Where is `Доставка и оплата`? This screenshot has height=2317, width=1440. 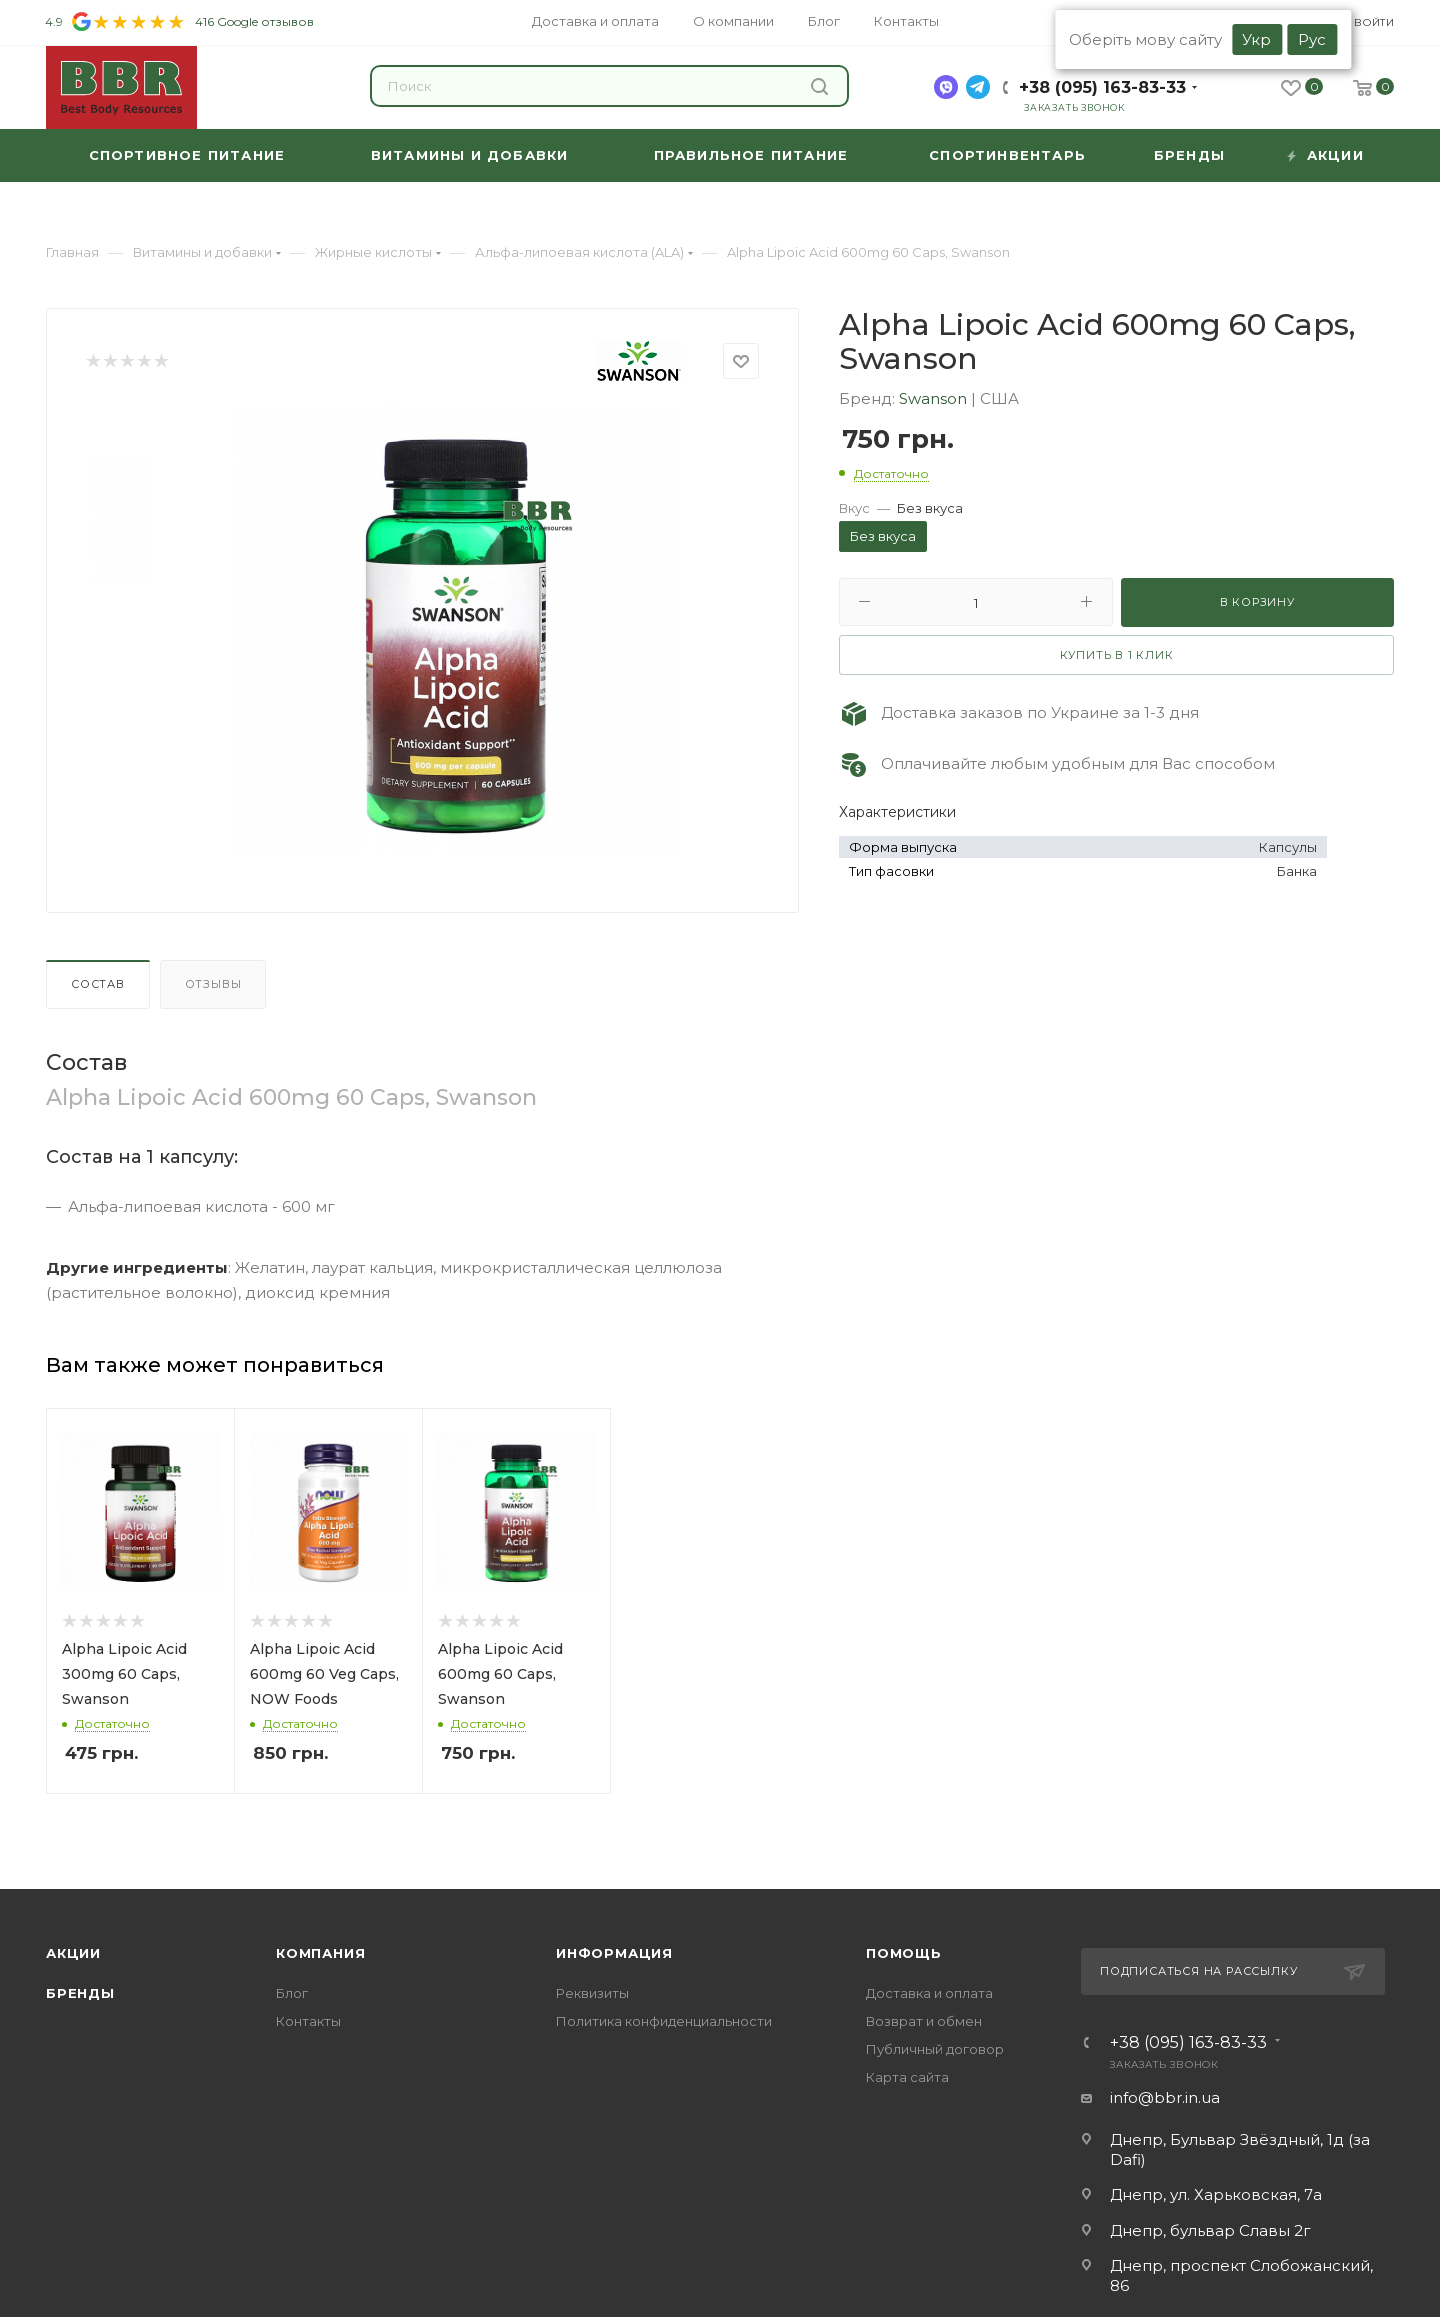
Доставка и оплата is located at coordinates (929, 1993).